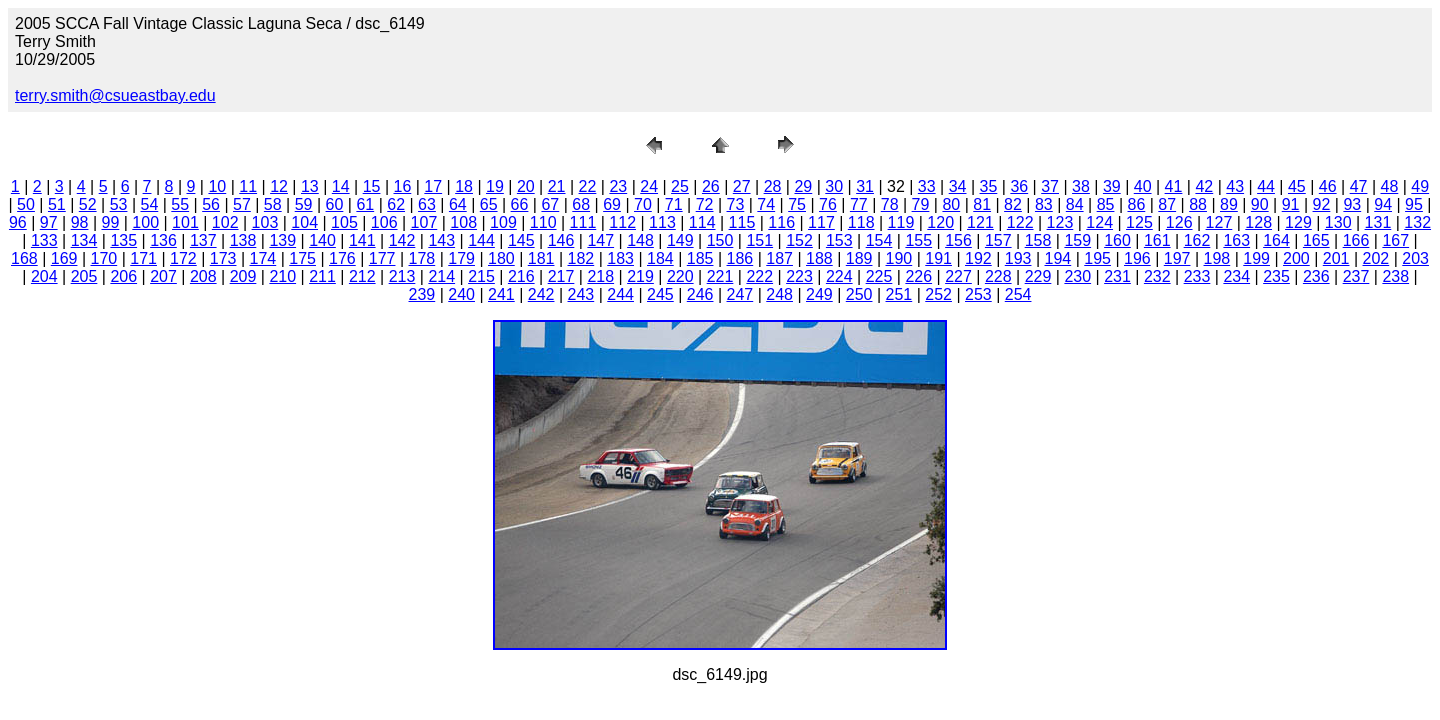 The image size is (1440, 720). I want to click on 92, so click(1322, 204).